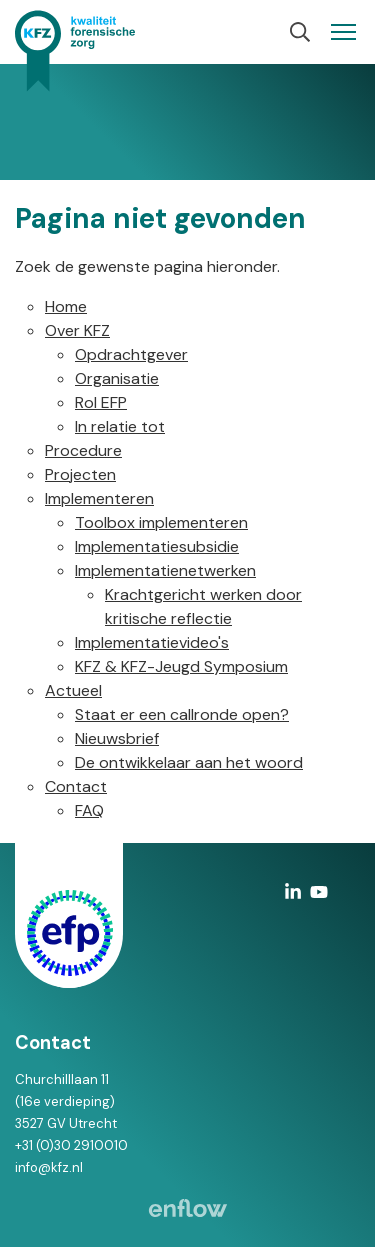 The width and height of the screenshot is (375, 1247). I want to click on Rol EFP, so click(101, 402).